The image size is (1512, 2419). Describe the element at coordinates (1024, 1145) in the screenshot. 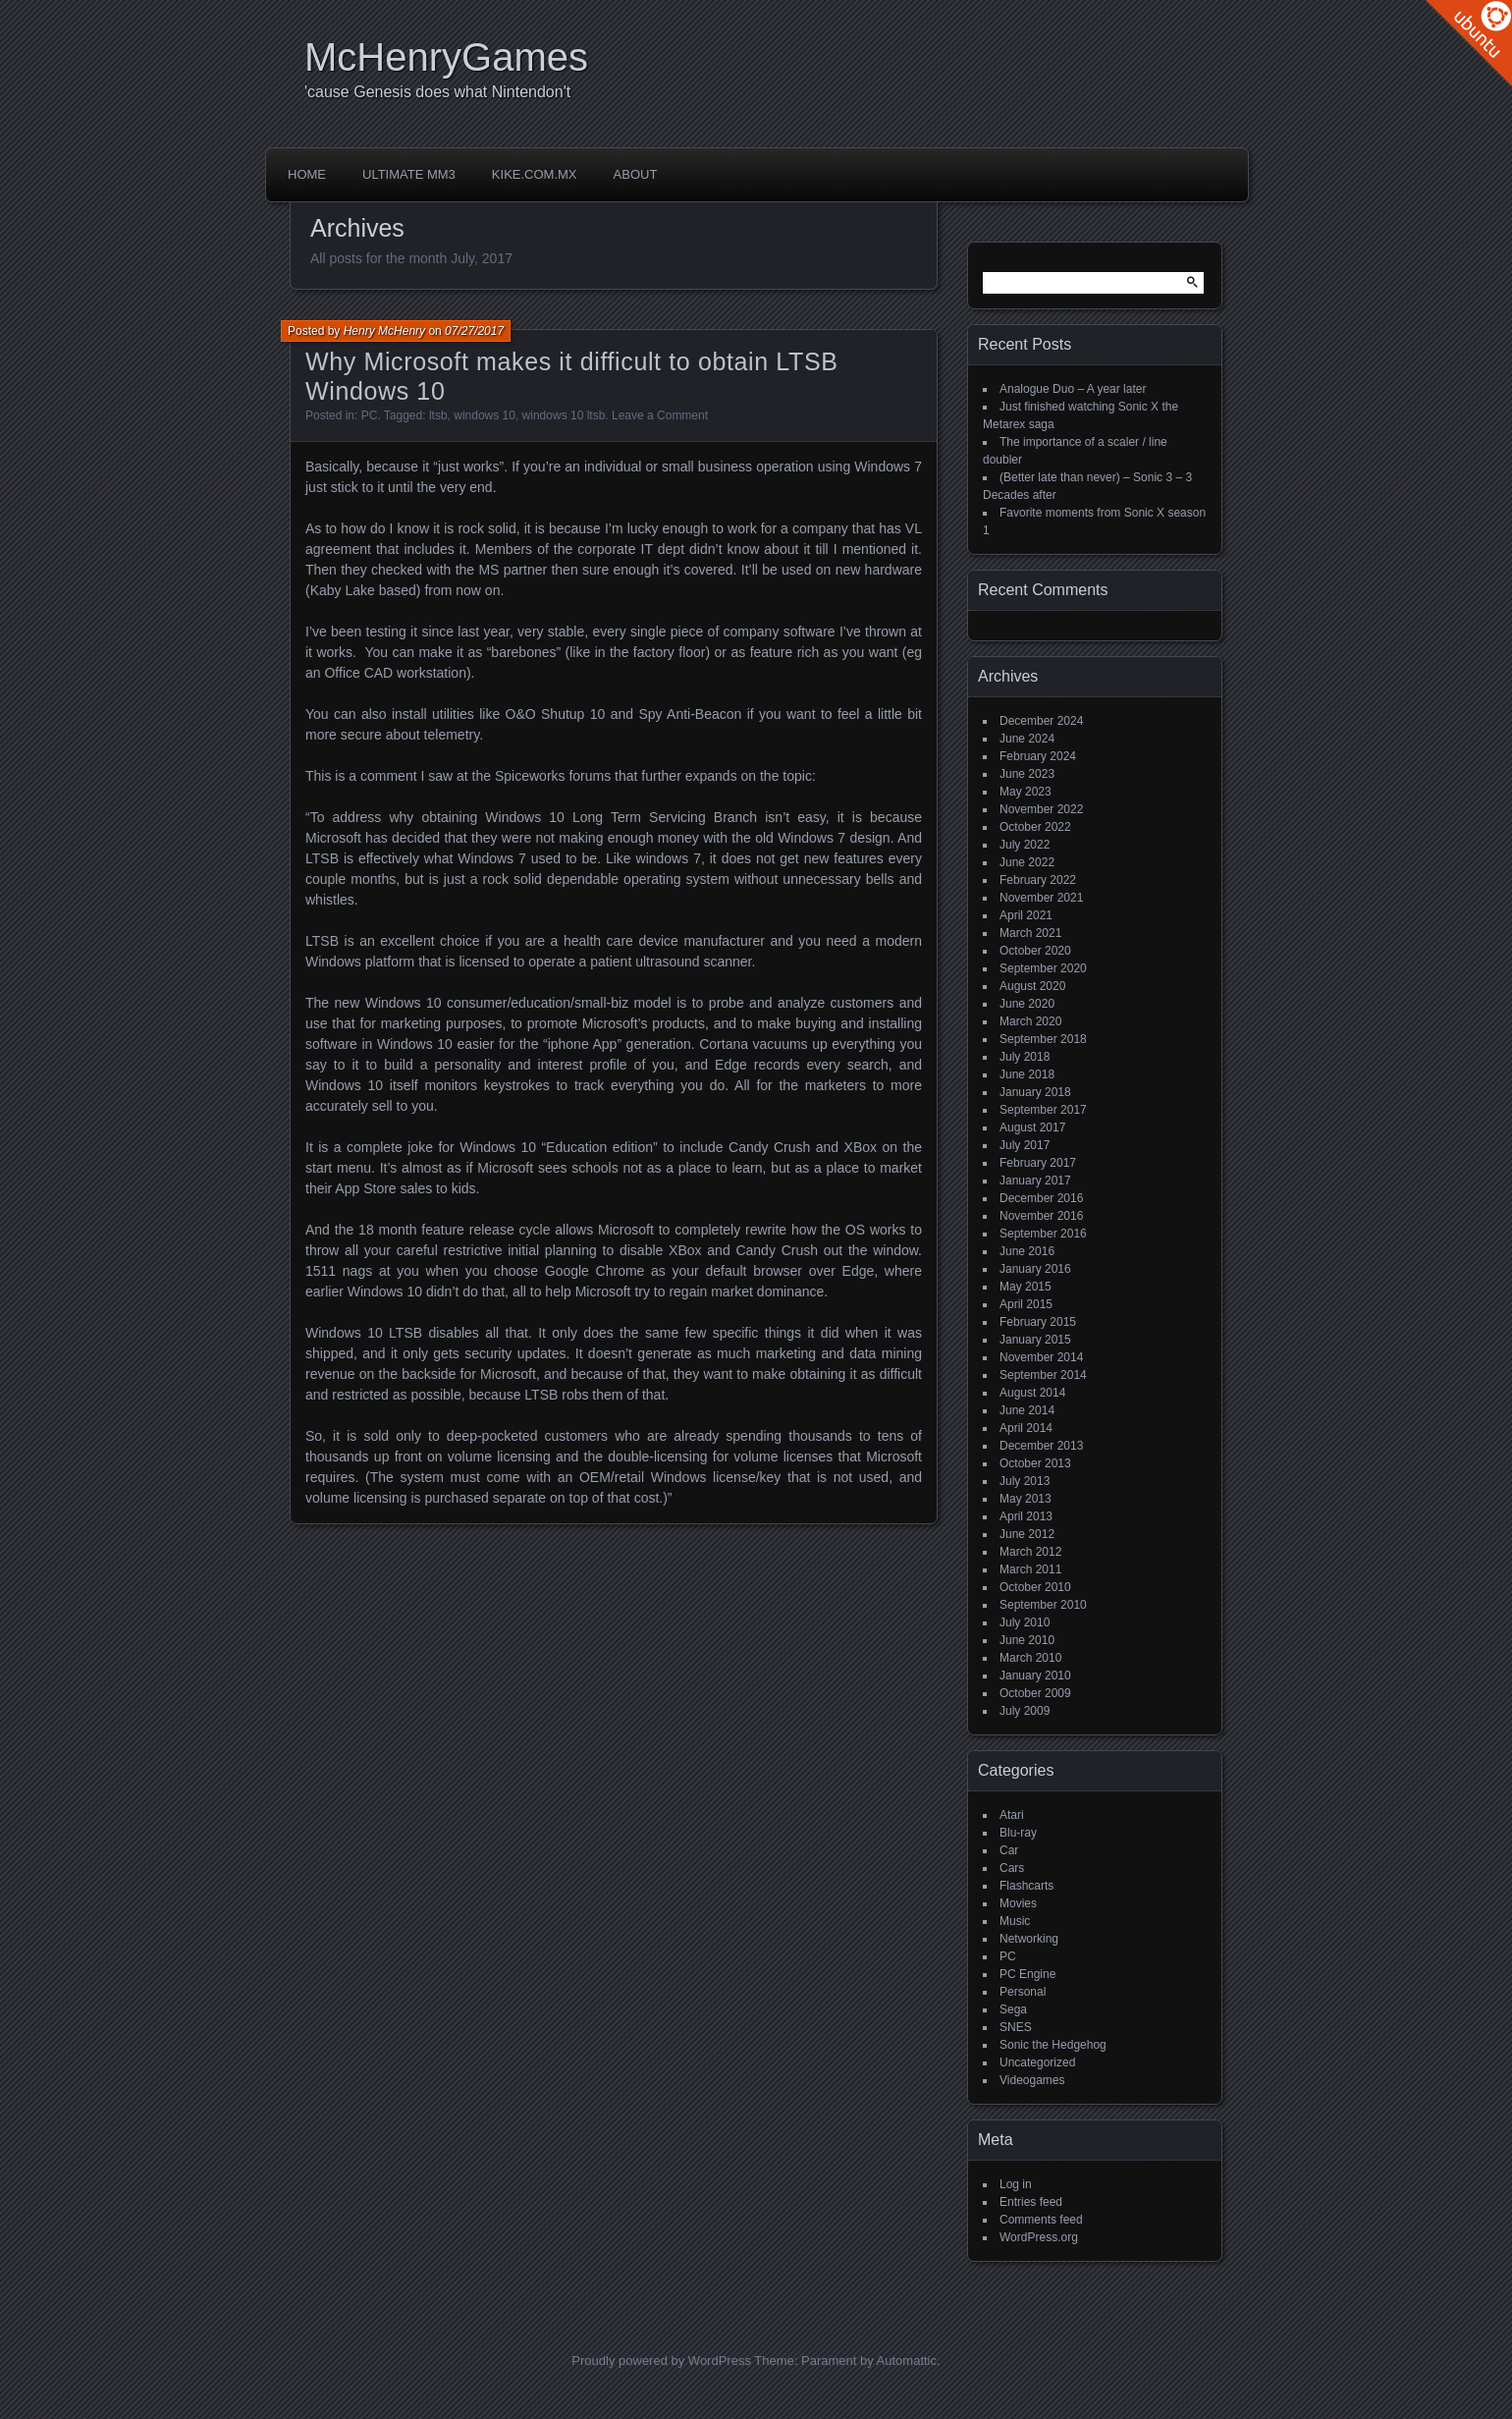

I see `July 2017` at that location.